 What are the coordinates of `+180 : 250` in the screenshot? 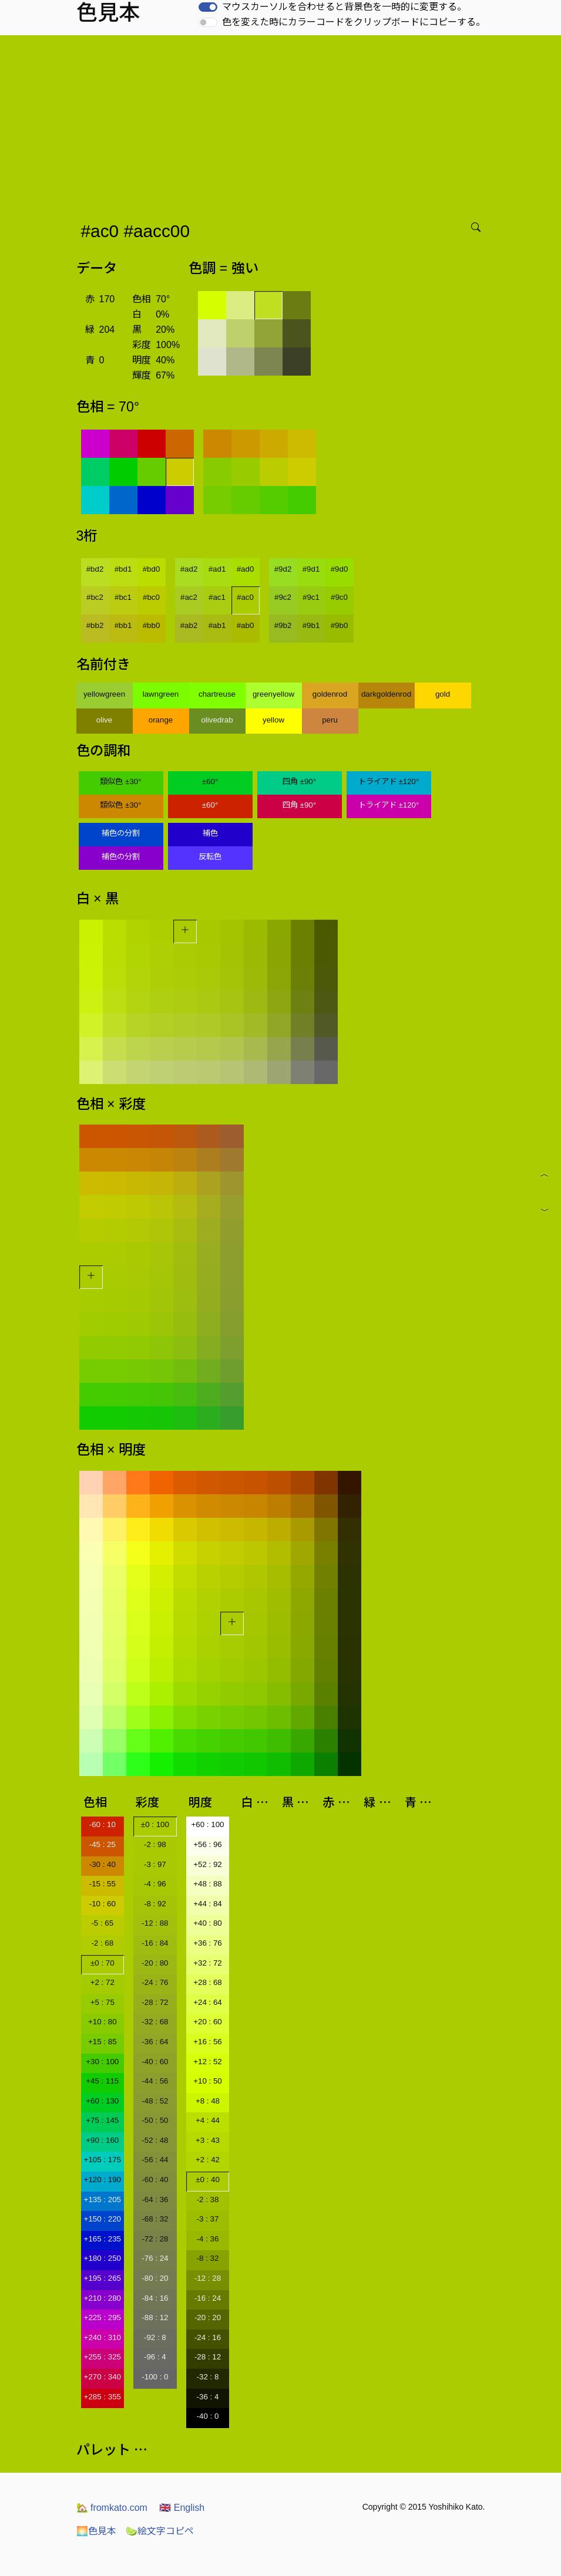 It's located at (102, 2258).